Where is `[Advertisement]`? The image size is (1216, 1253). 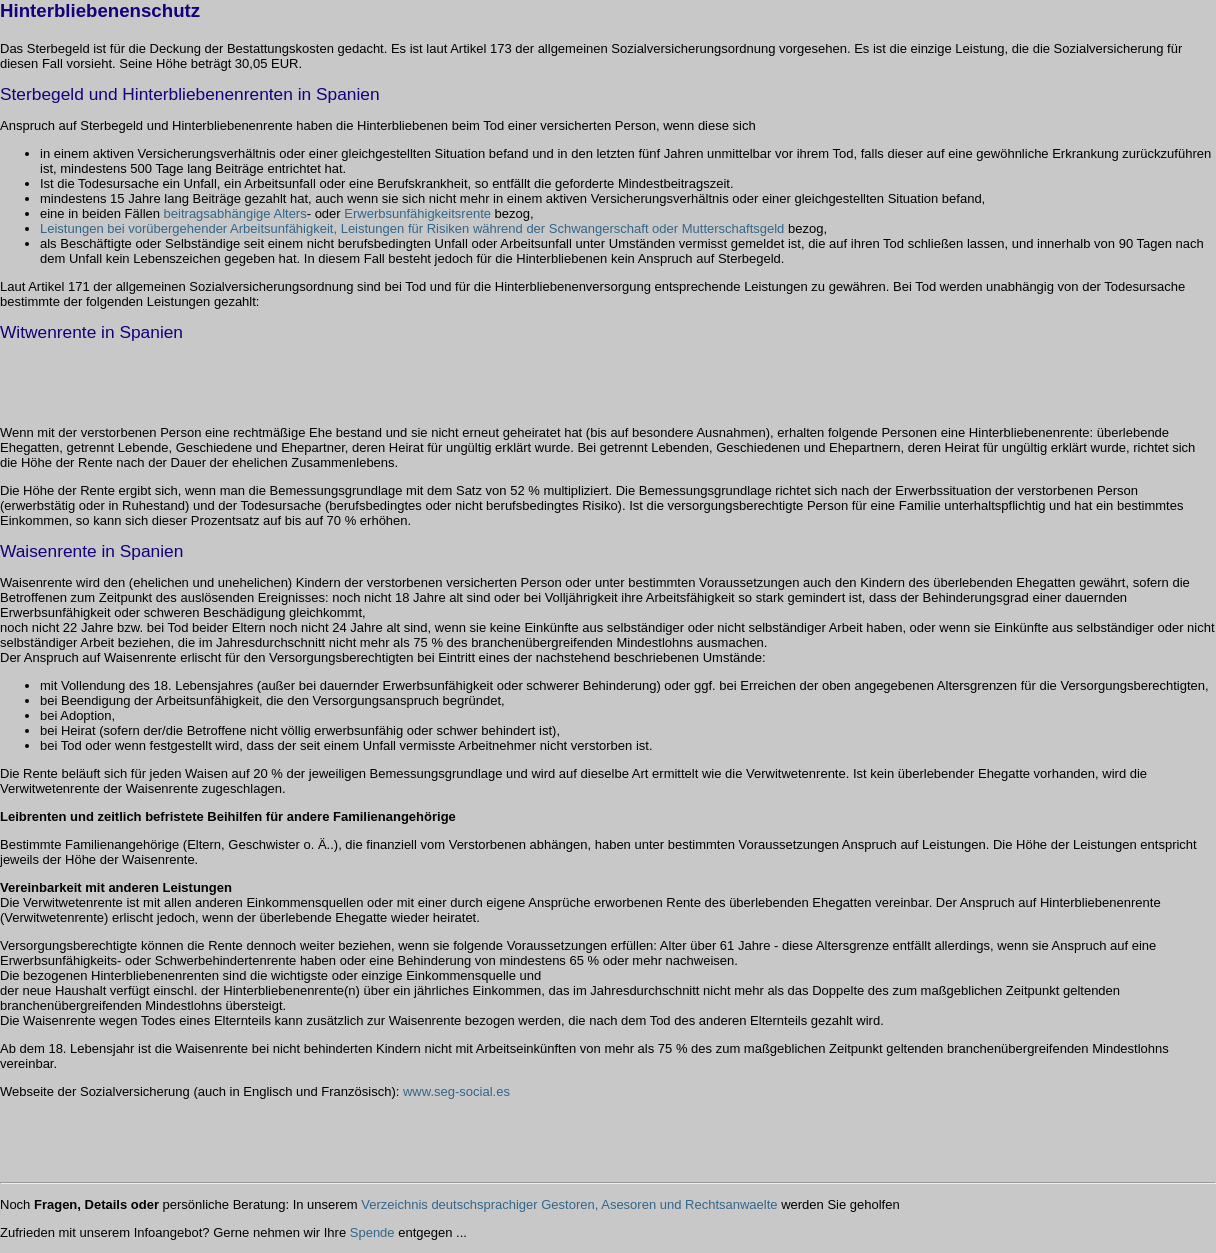
[Advertisement] is located at coordinates (234, 379).